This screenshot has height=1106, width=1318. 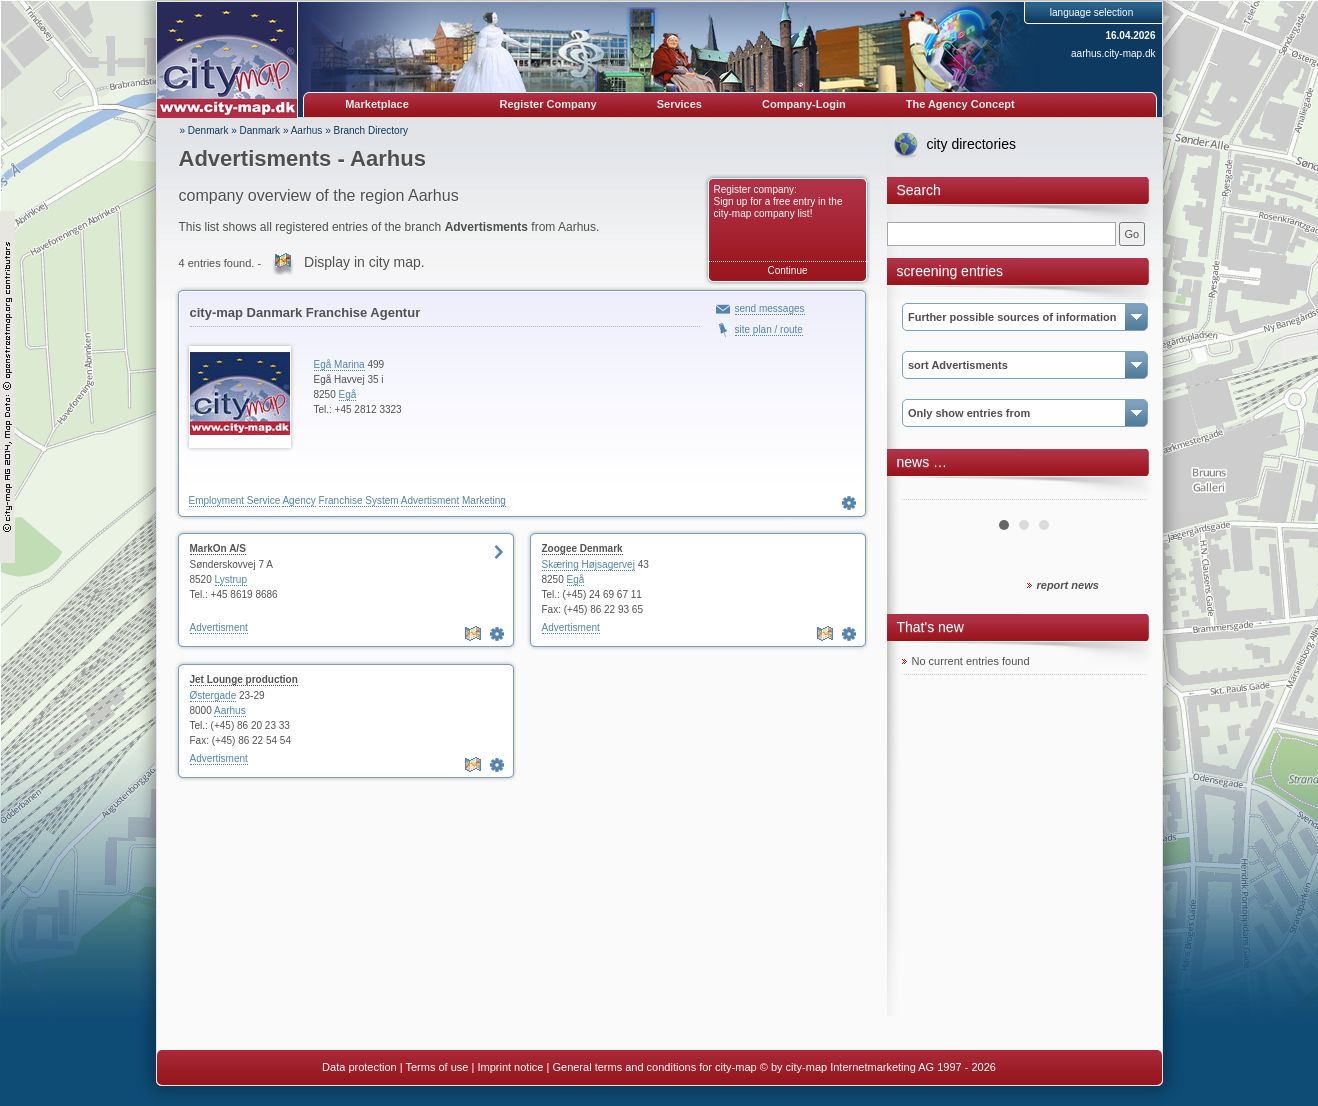 What do you see at coordinates (484, 500) in the screenshot?
I see `Marketing` at bounding box center [484, 500].